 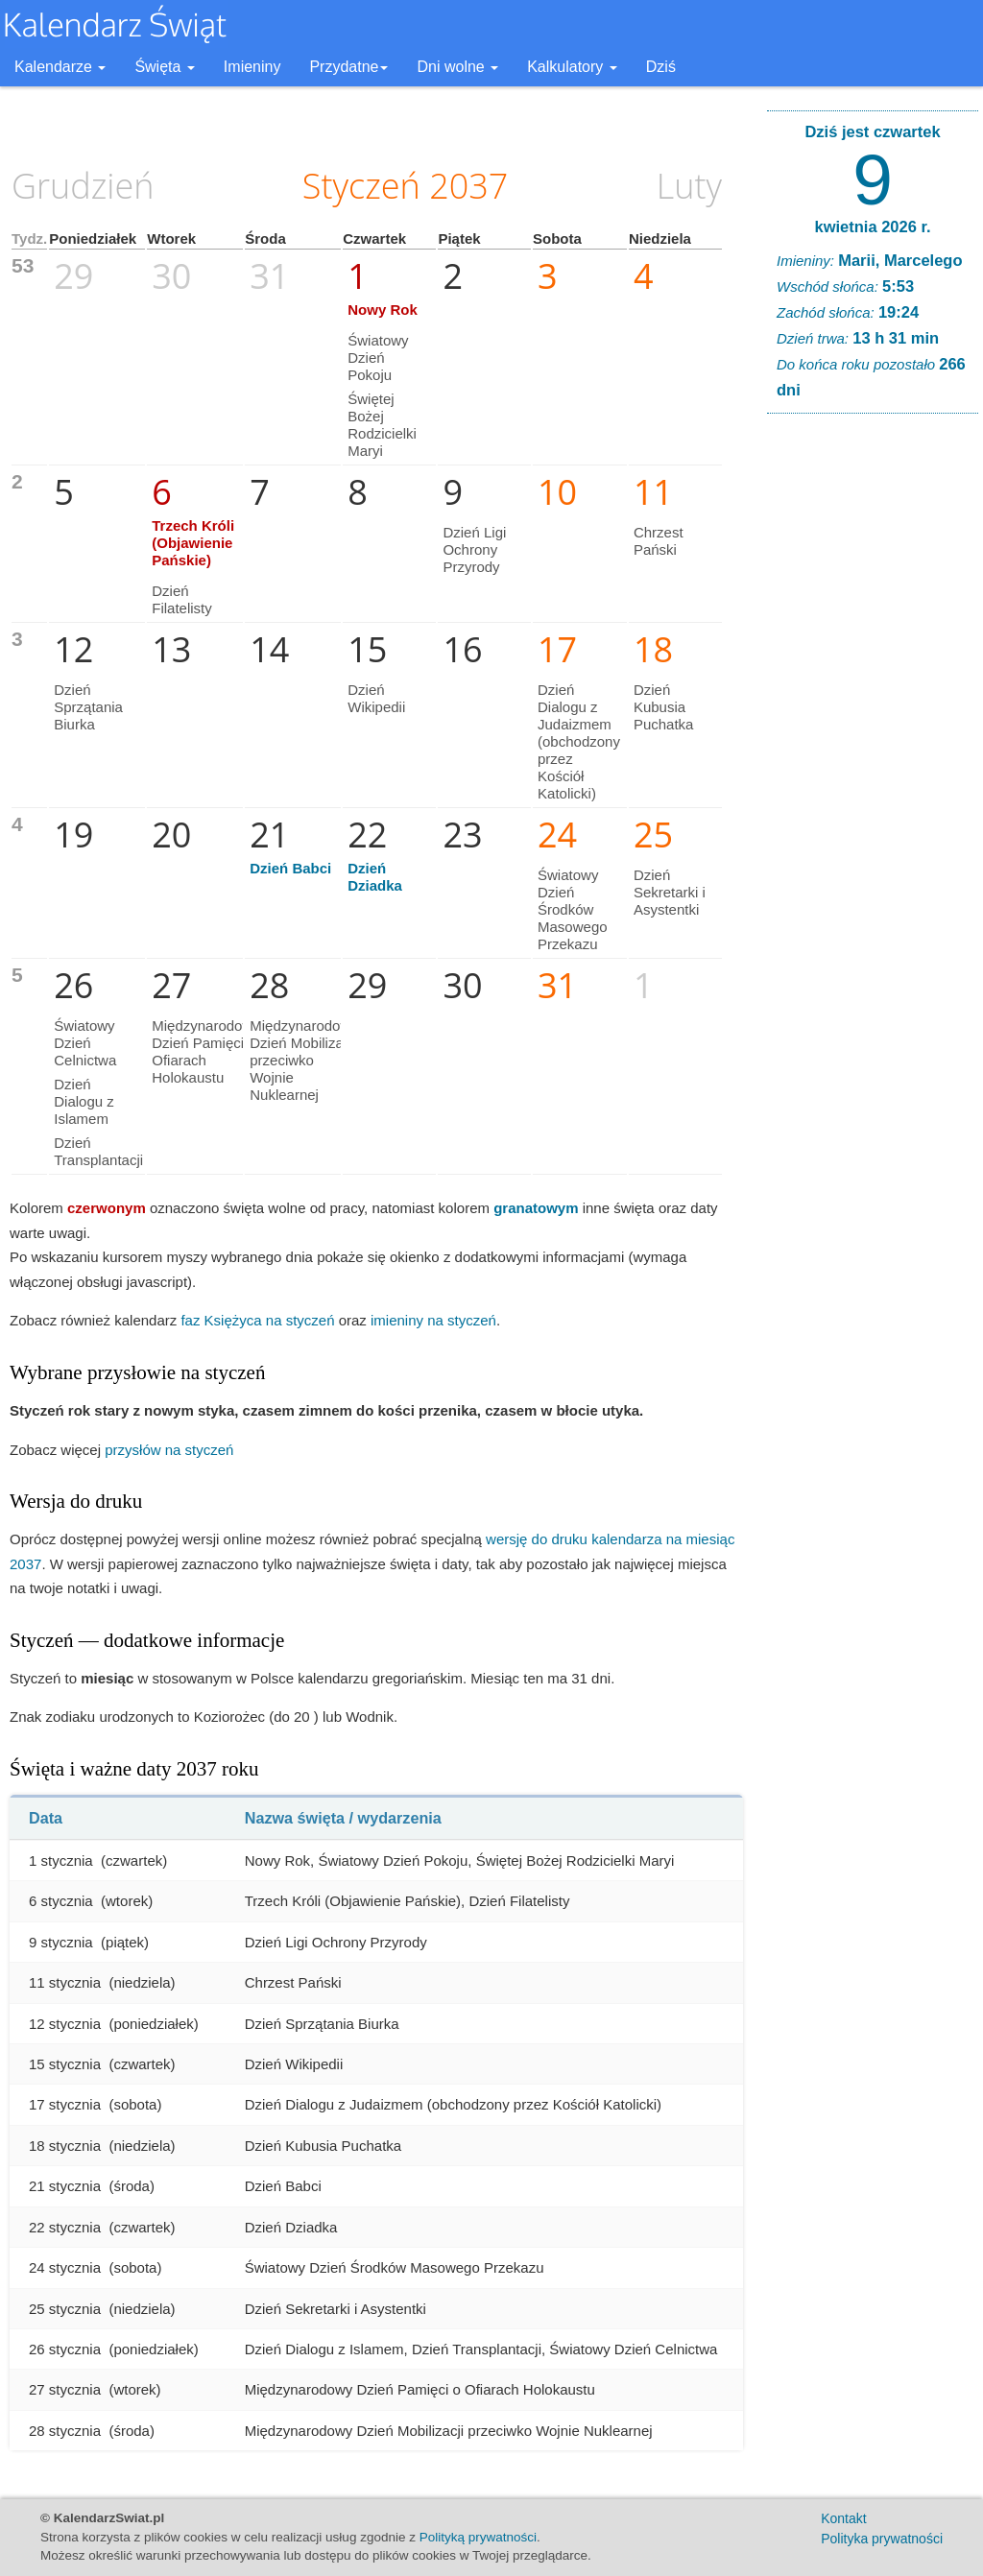 I want to click on Dzień Dialogu z Judaizmem (obchodzony przez Kościół Katolicki), so click(x=579, y=741).